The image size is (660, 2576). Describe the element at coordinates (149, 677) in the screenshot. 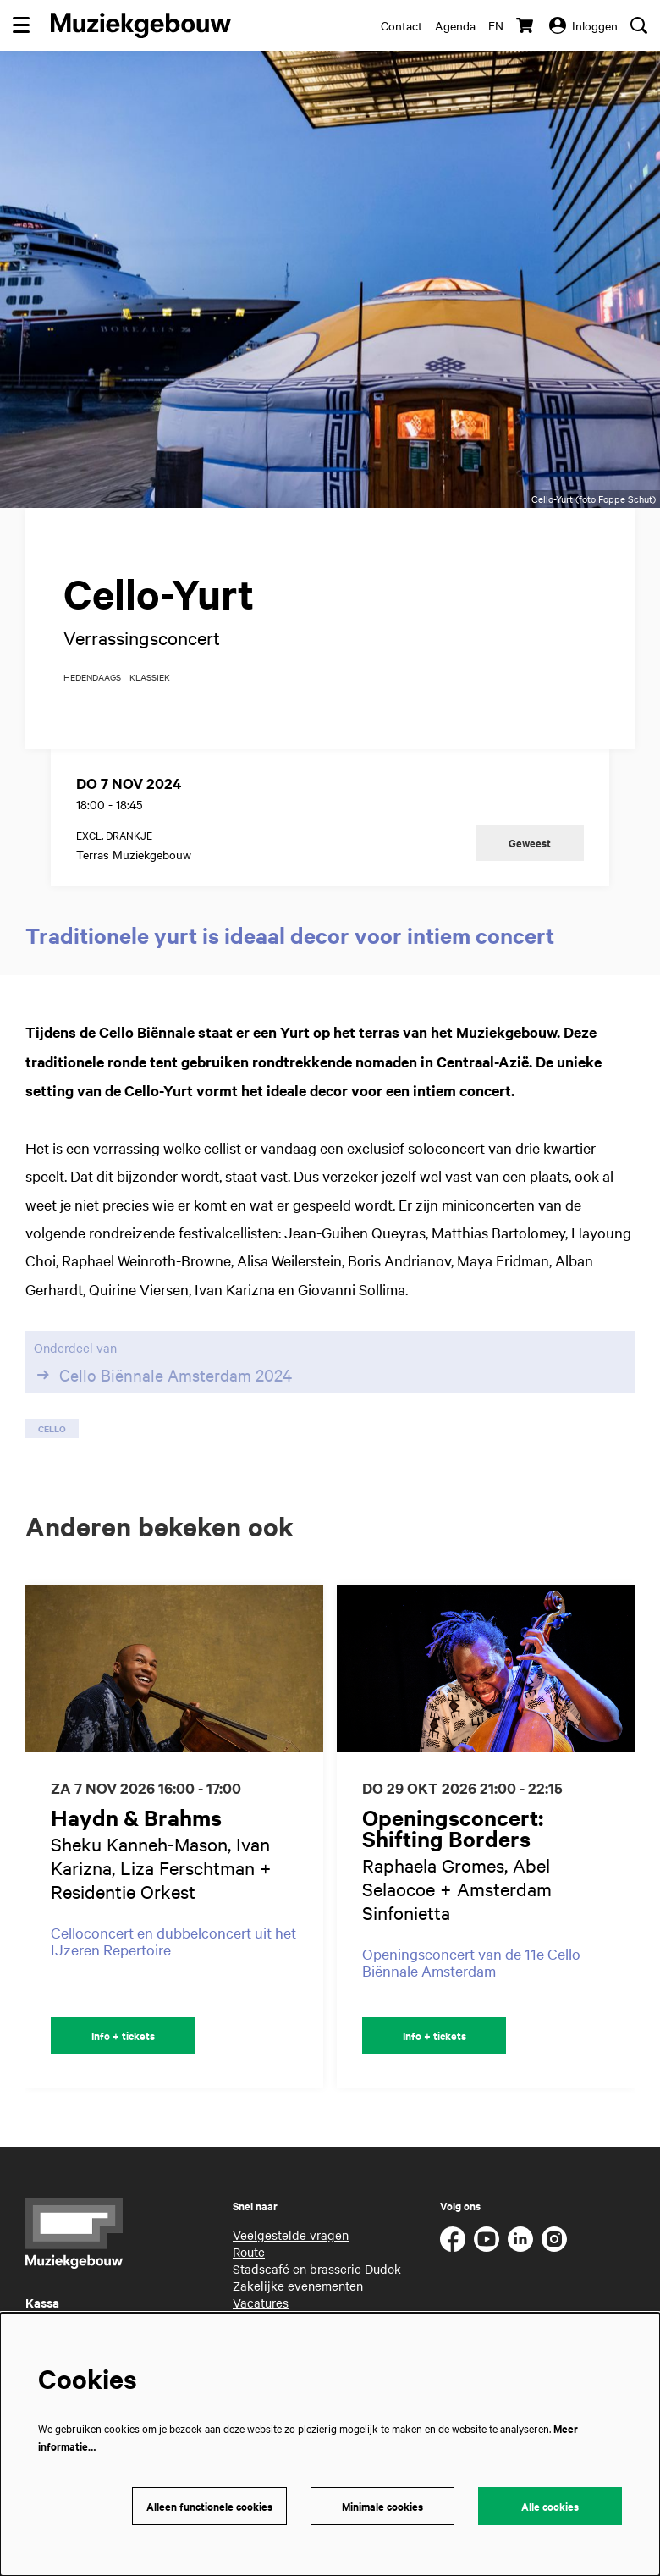

I see `klassiek` at that location.